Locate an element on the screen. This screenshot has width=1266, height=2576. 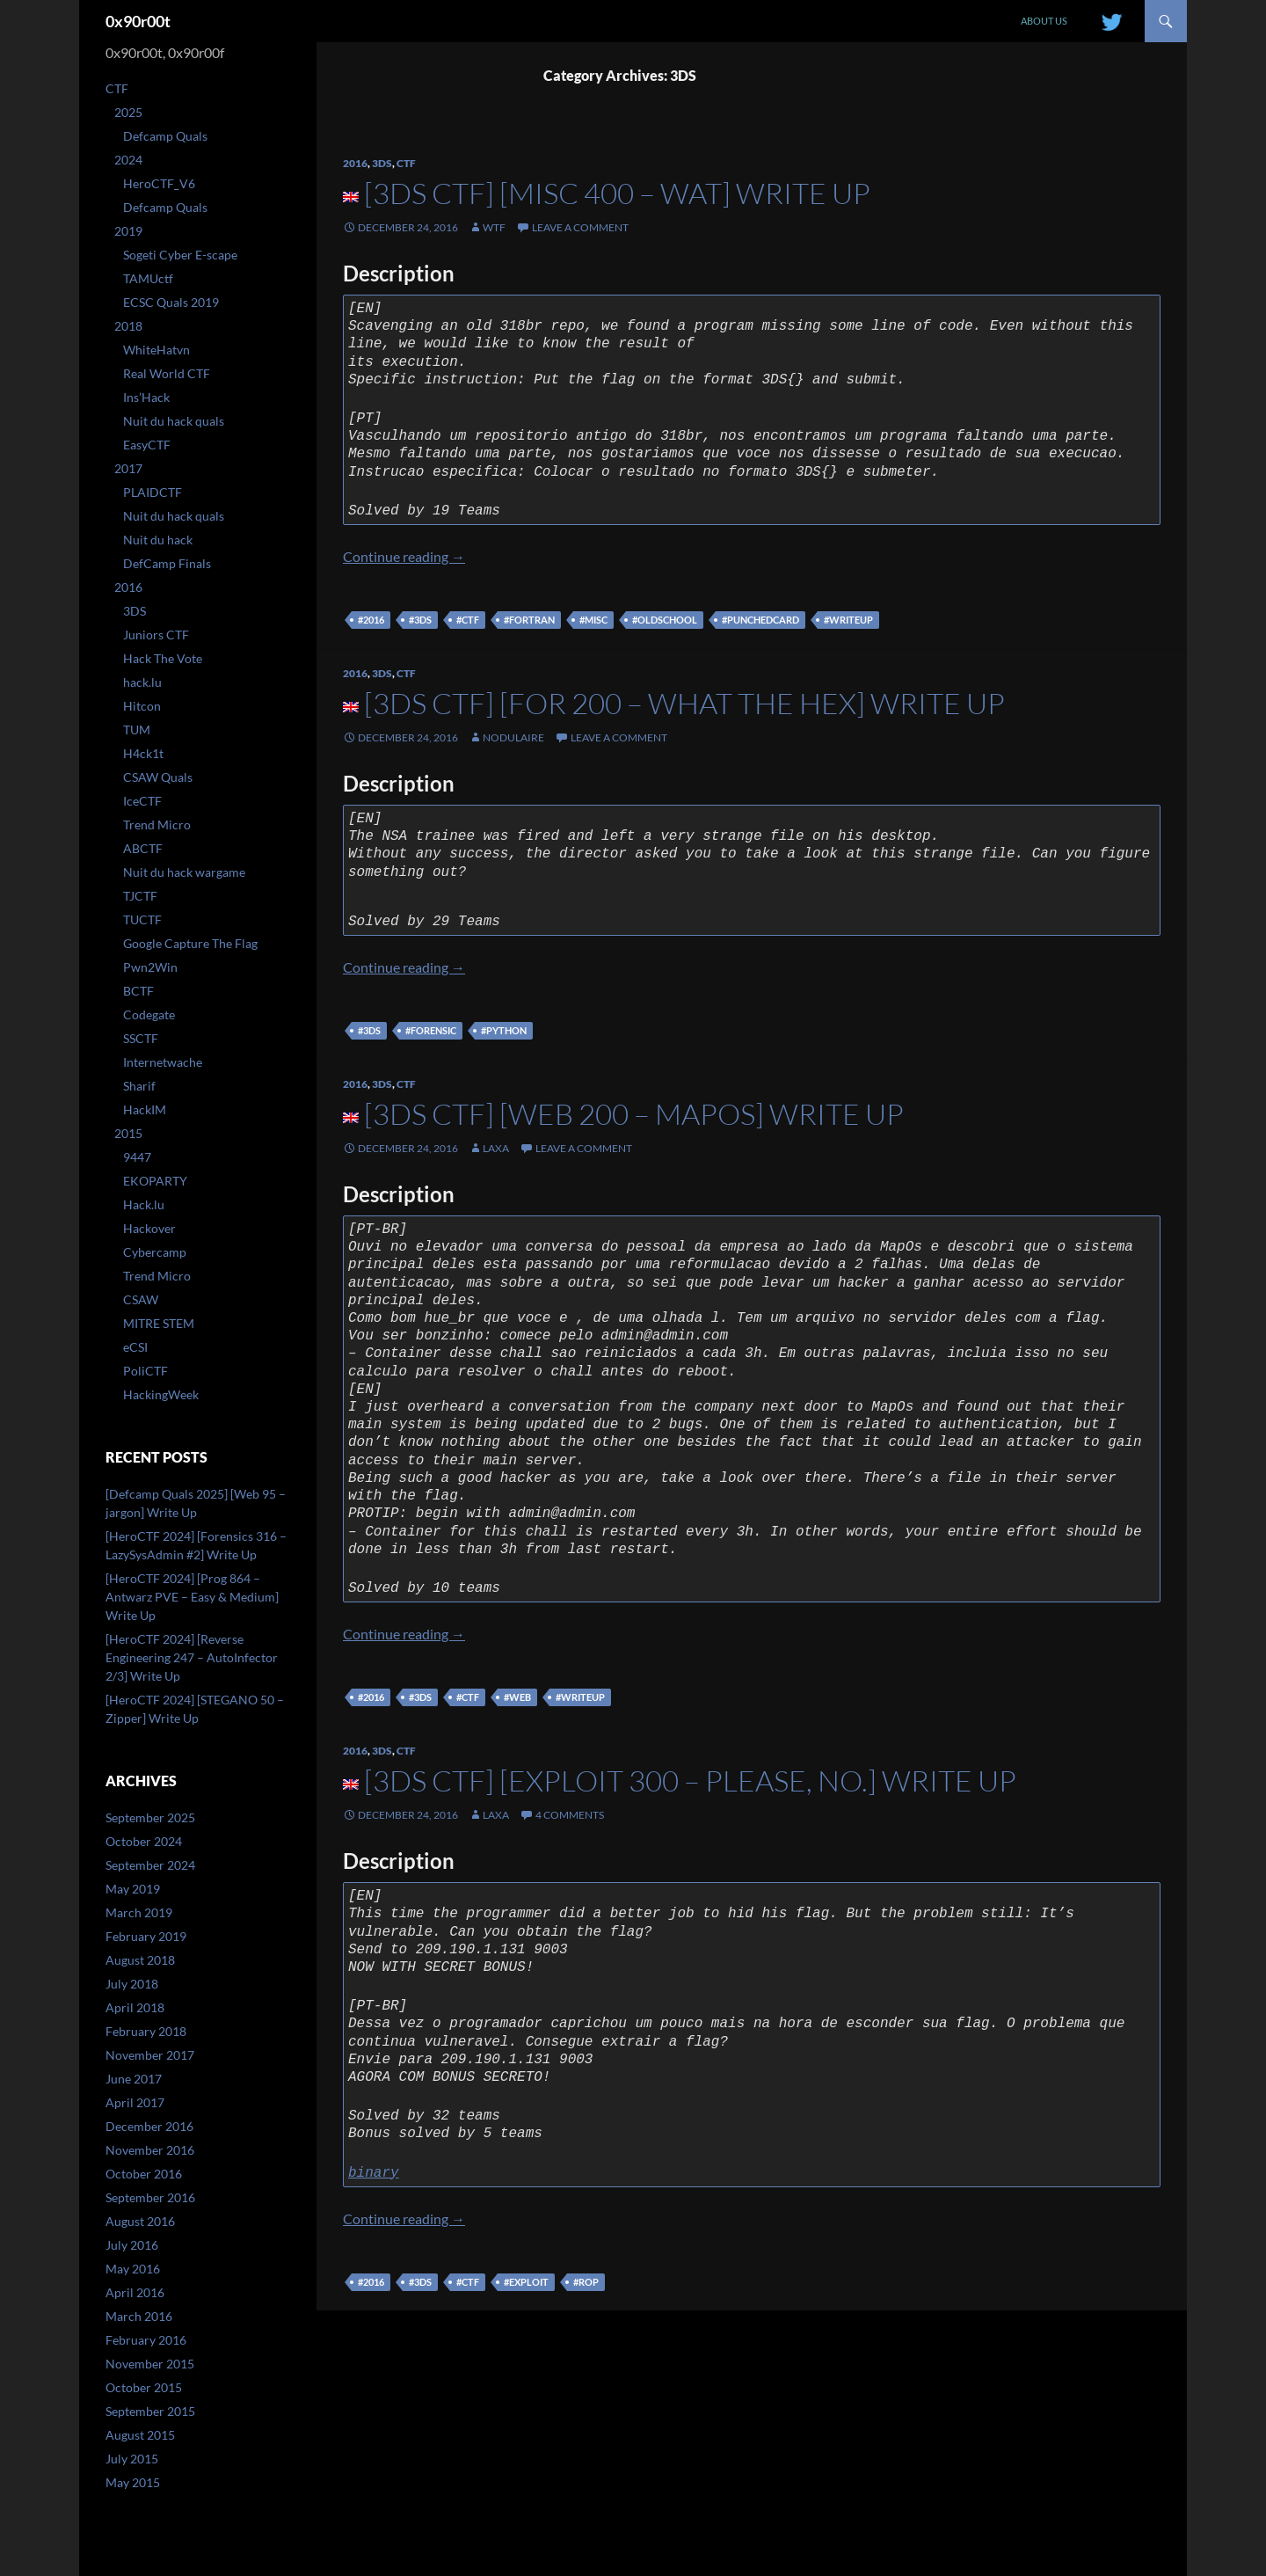
Cybercamp is located at coordinates (154, 1251).